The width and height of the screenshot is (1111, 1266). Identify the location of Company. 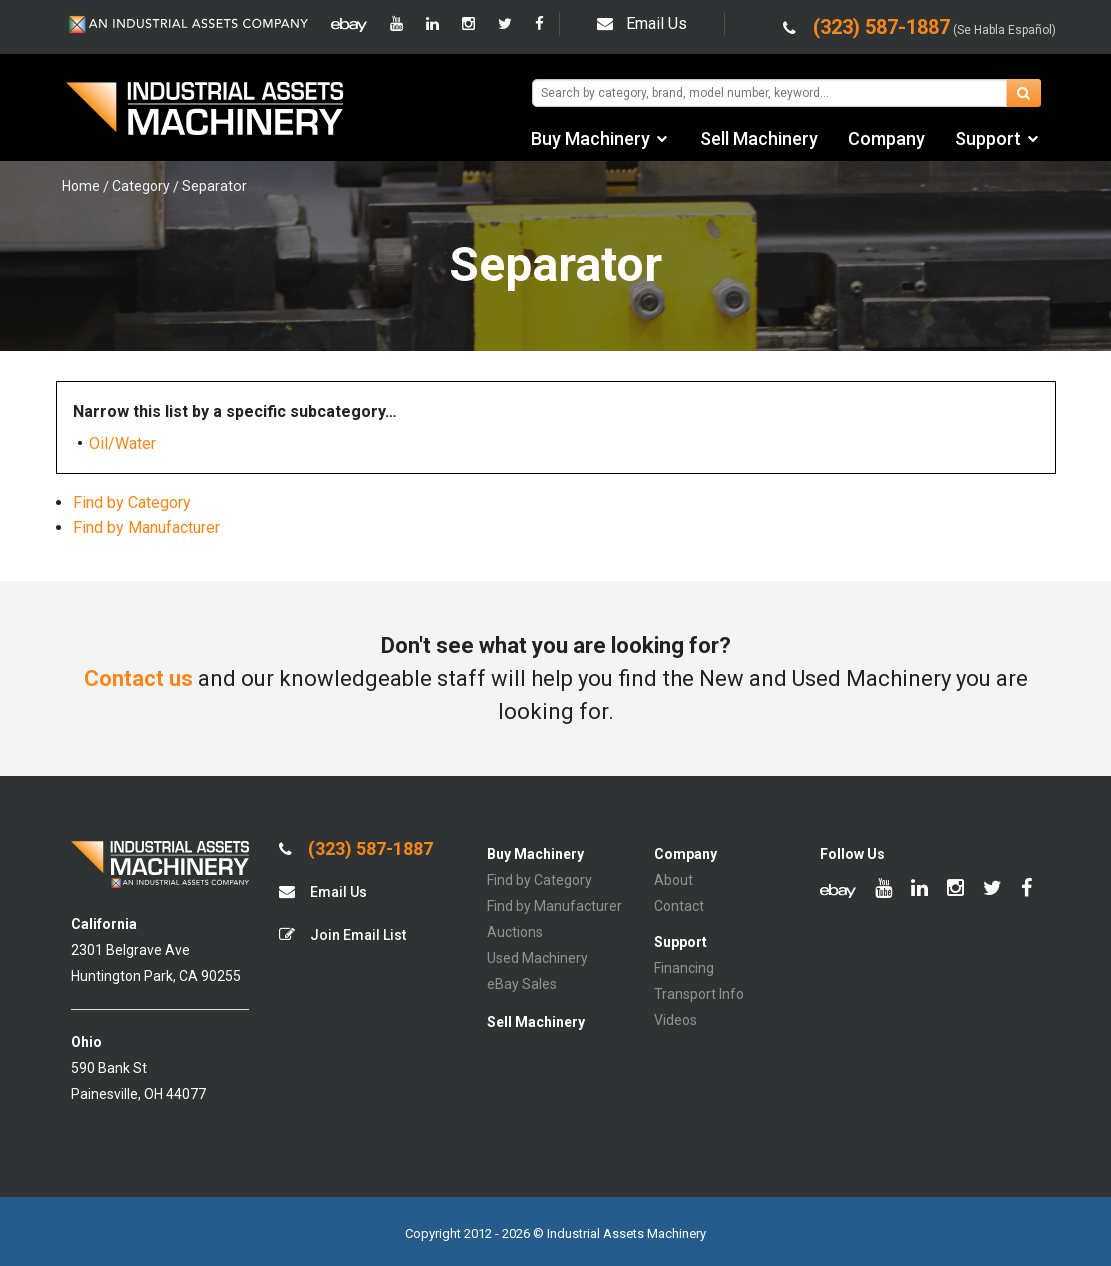
(886, 138).